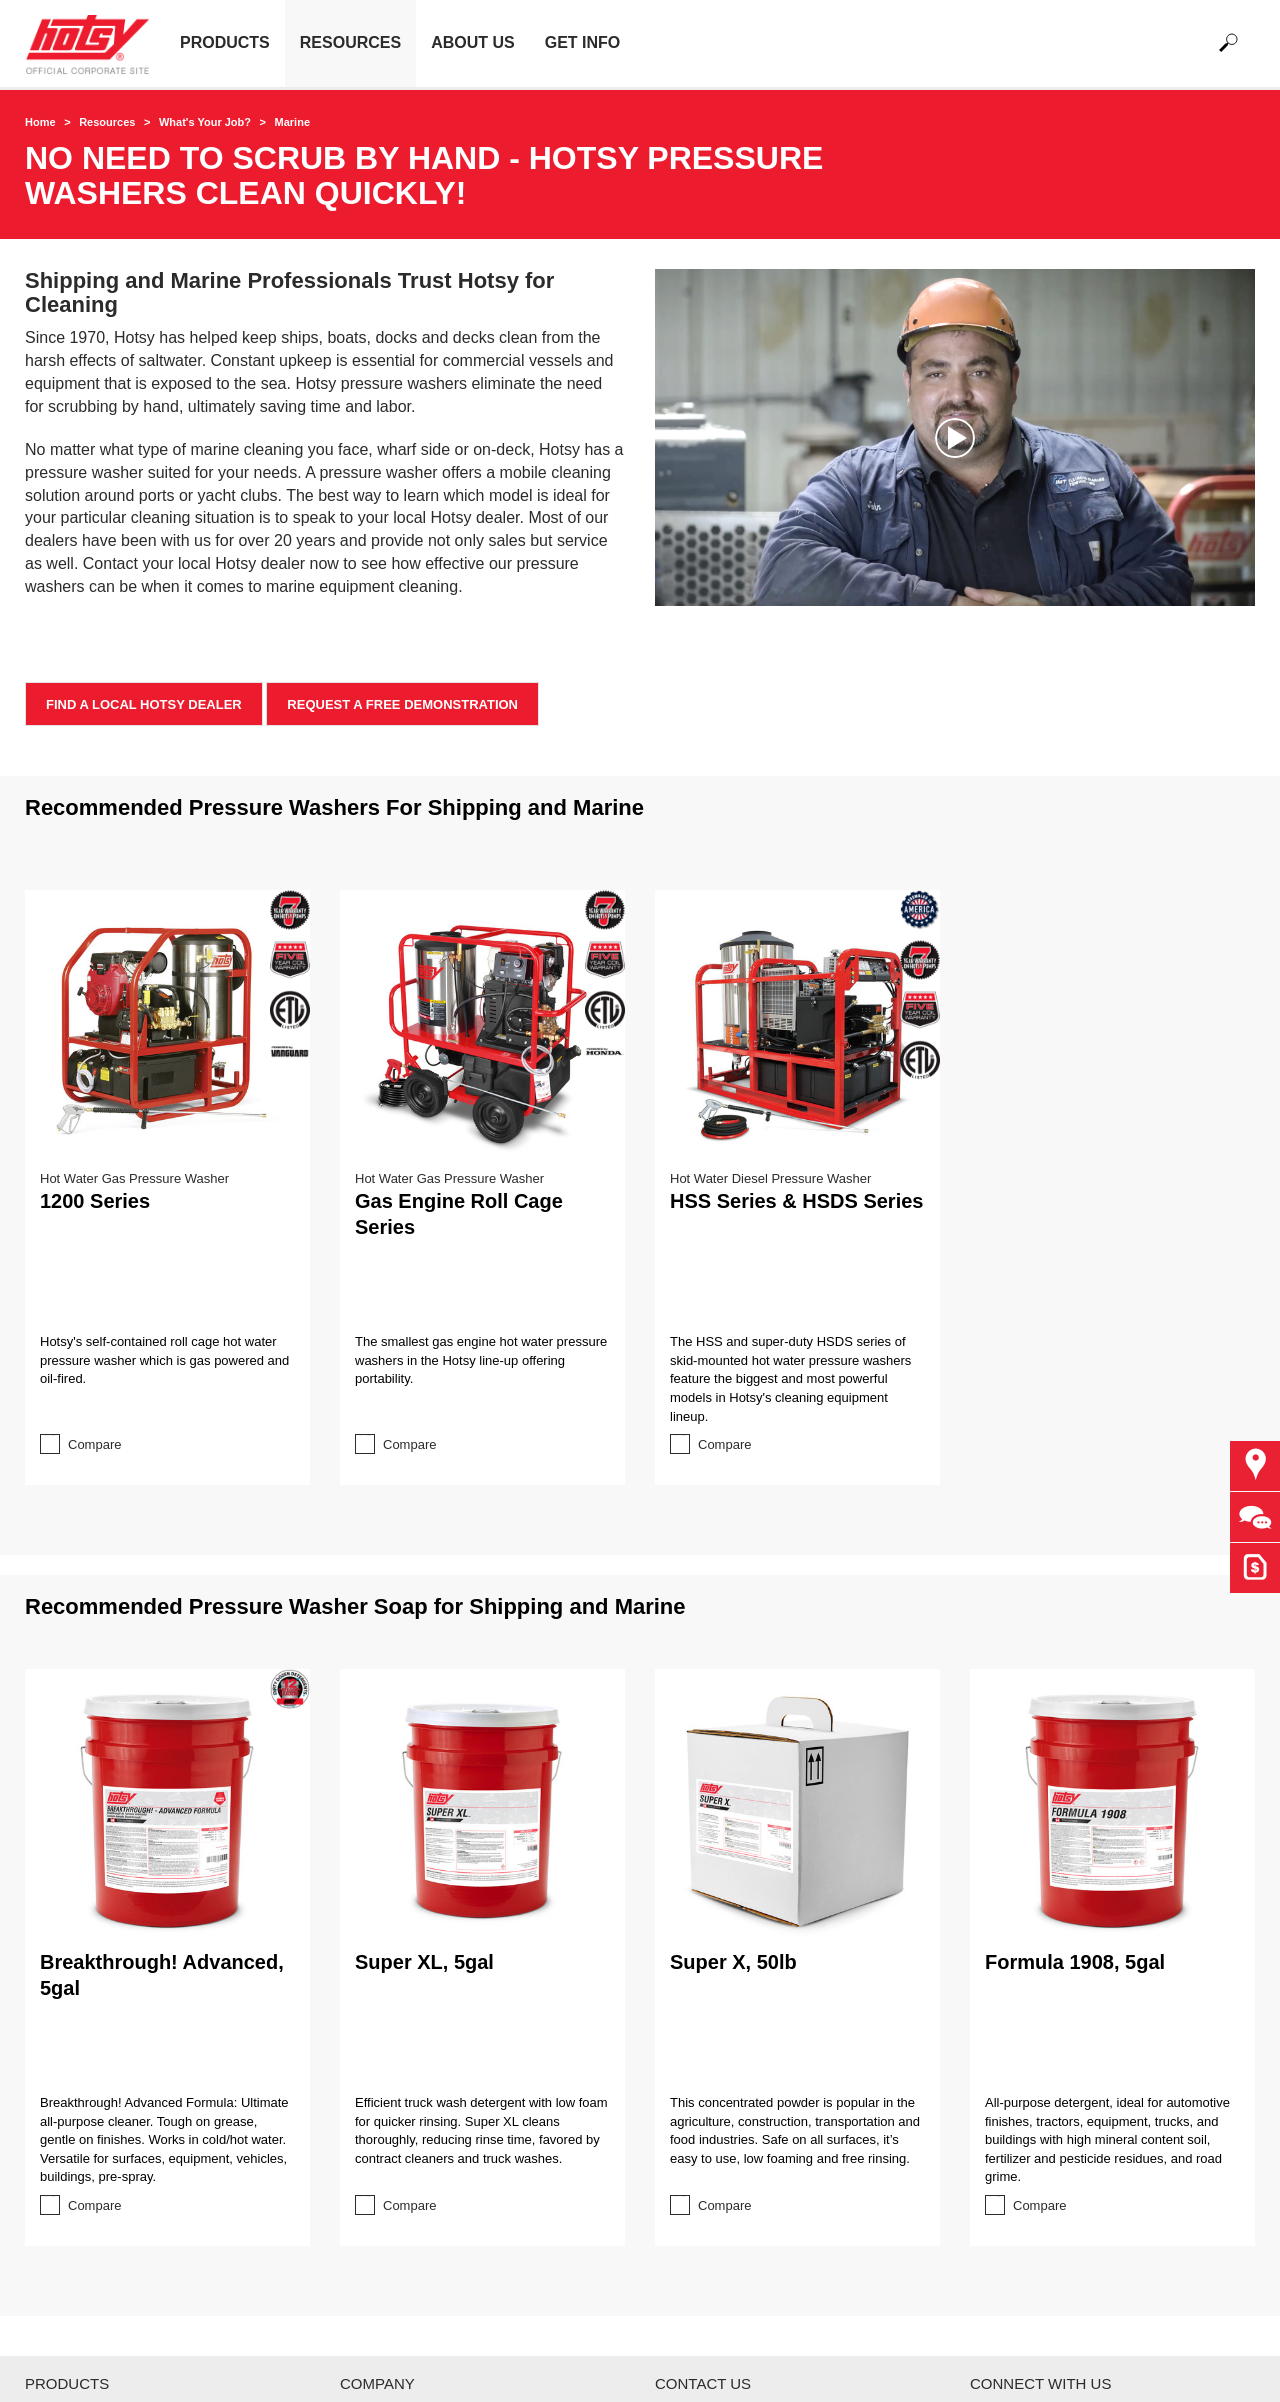  Describe the element at coordinates (94, 1444) in the screenshot. I see `Compare` at that location.